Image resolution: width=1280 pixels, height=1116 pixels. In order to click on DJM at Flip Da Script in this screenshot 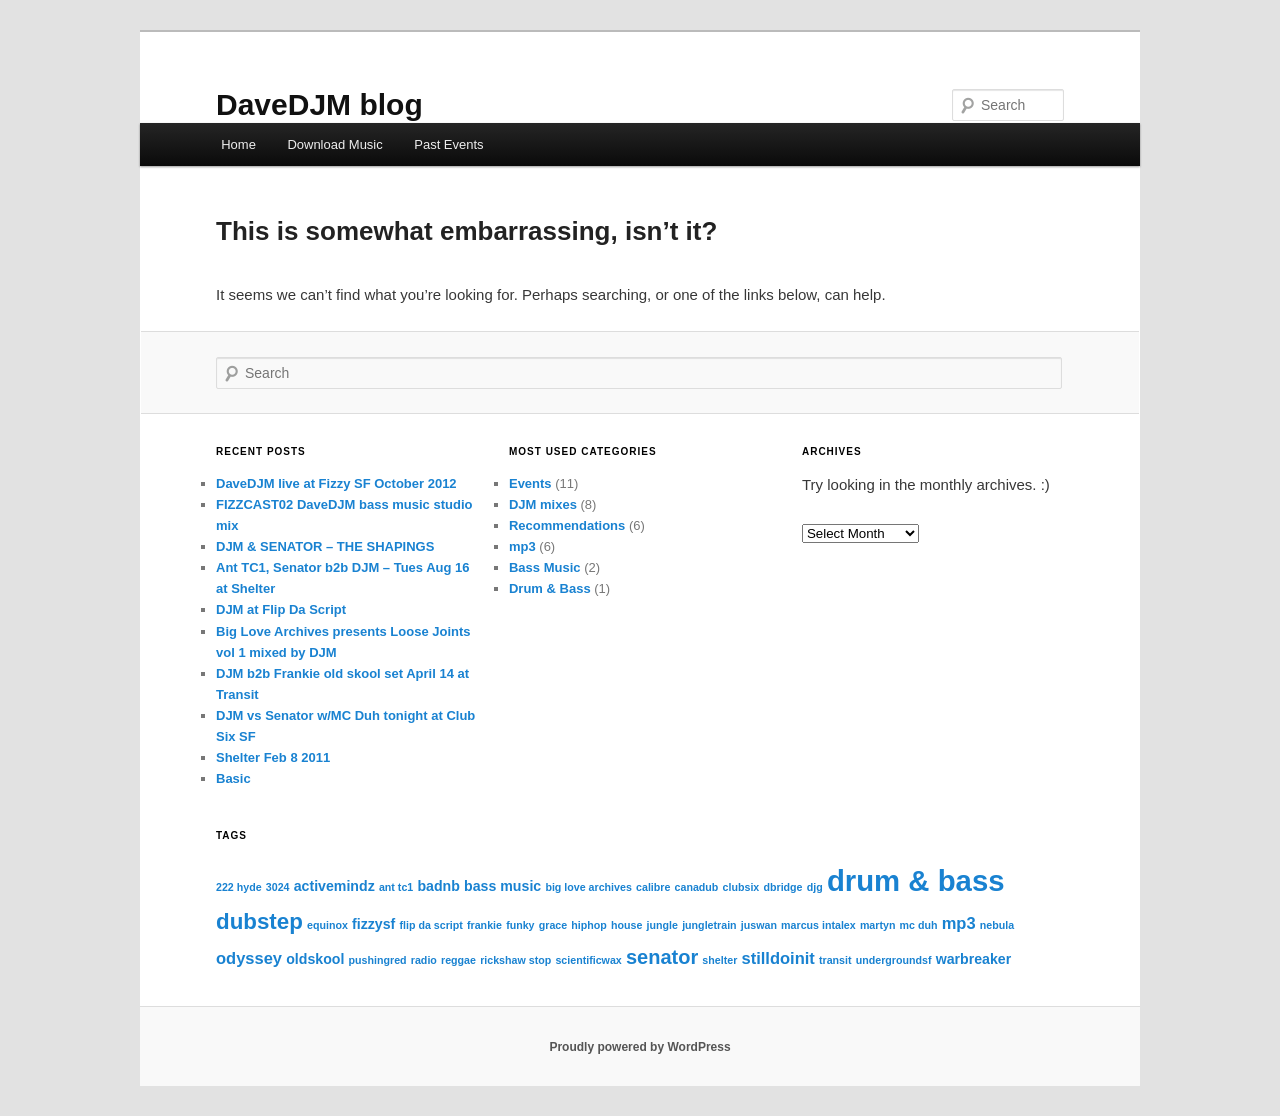, I will do `click(281, 609)`.